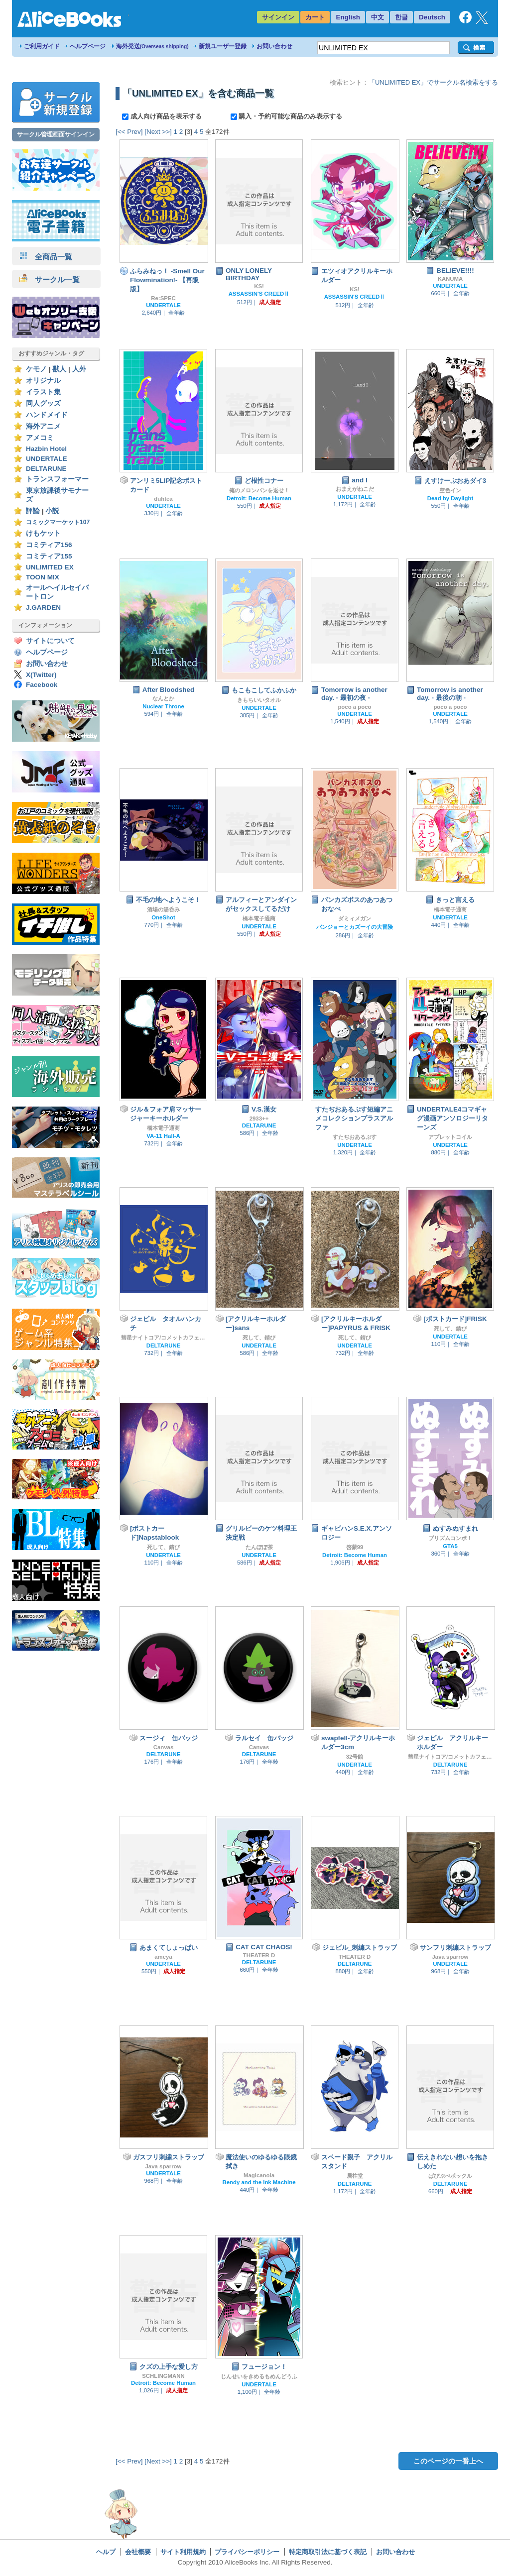 This screenshot has width=510, height=2576. Describe the element at coordinates (377, 17) in the screenshot. I see `中文` at that location.